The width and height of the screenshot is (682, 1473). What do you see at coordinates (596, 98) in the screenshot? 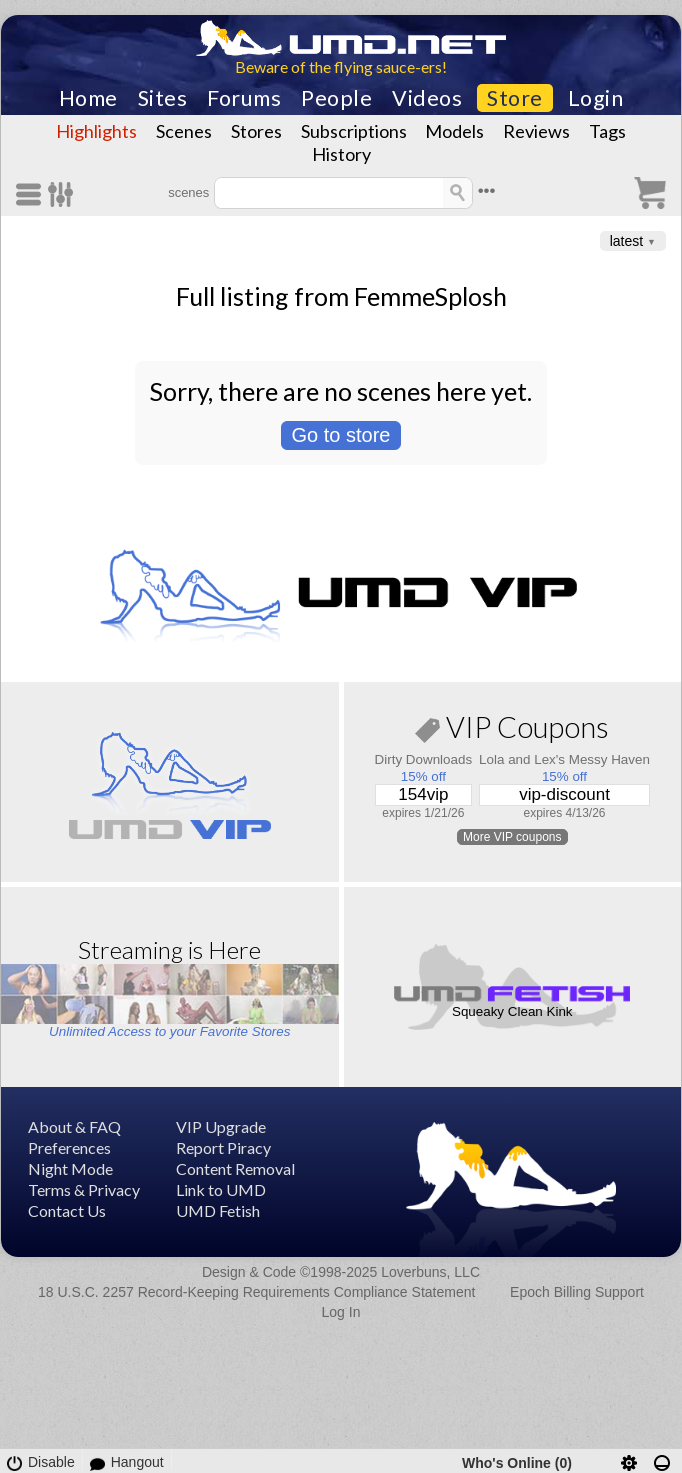
I see `Login` at bounding box center [596, 98].